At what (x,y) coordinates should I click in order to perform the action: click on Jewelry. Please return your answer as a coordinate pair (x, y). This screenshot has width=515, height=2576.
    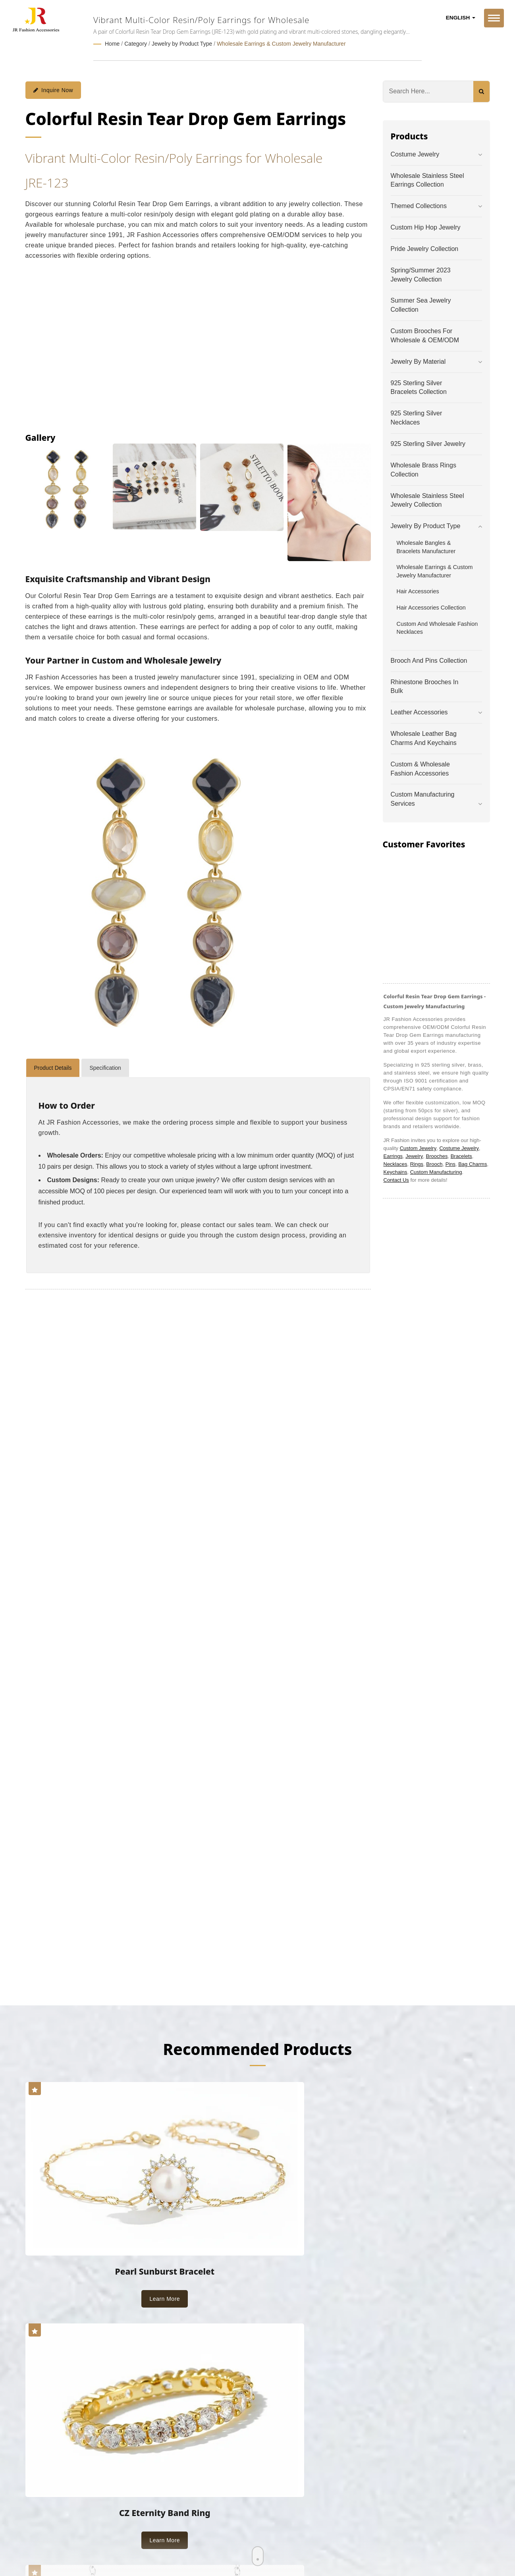
    Looking at the image, I should click on (414, 1155).